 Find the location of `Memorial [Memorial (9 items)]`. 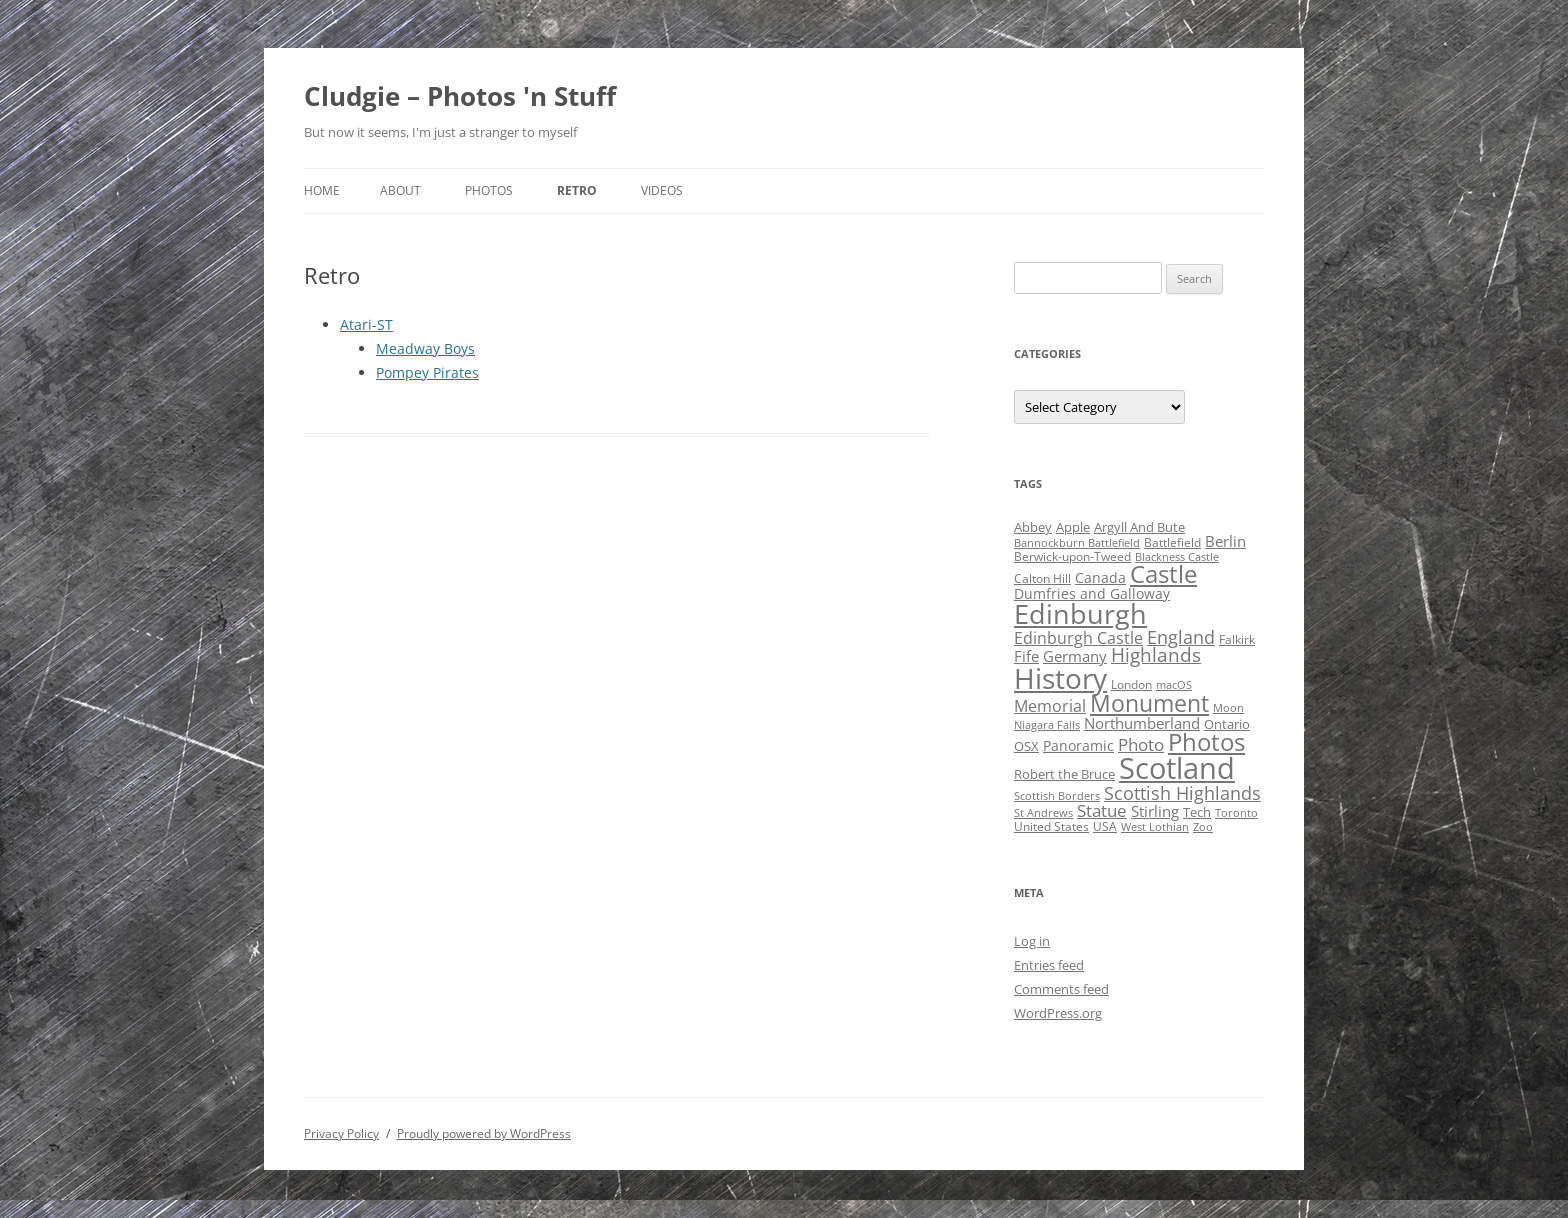

Memorial [Memorial (9 items)] is located at coordinates (1050, 706).